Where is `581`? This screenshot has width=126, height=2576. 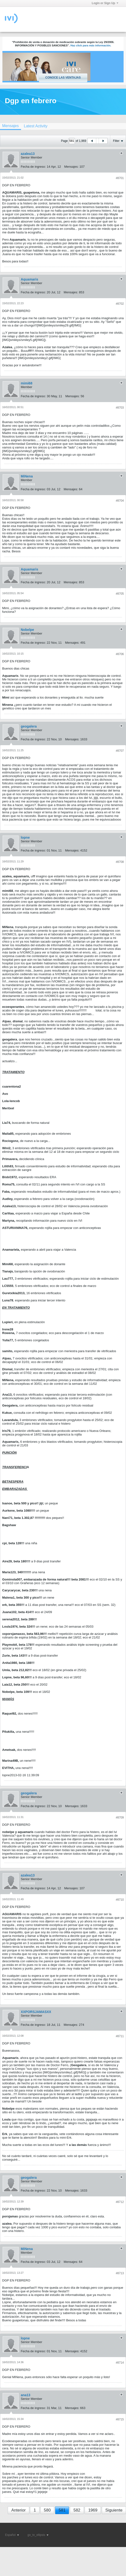
581 is located at coordinates (62, 2510).